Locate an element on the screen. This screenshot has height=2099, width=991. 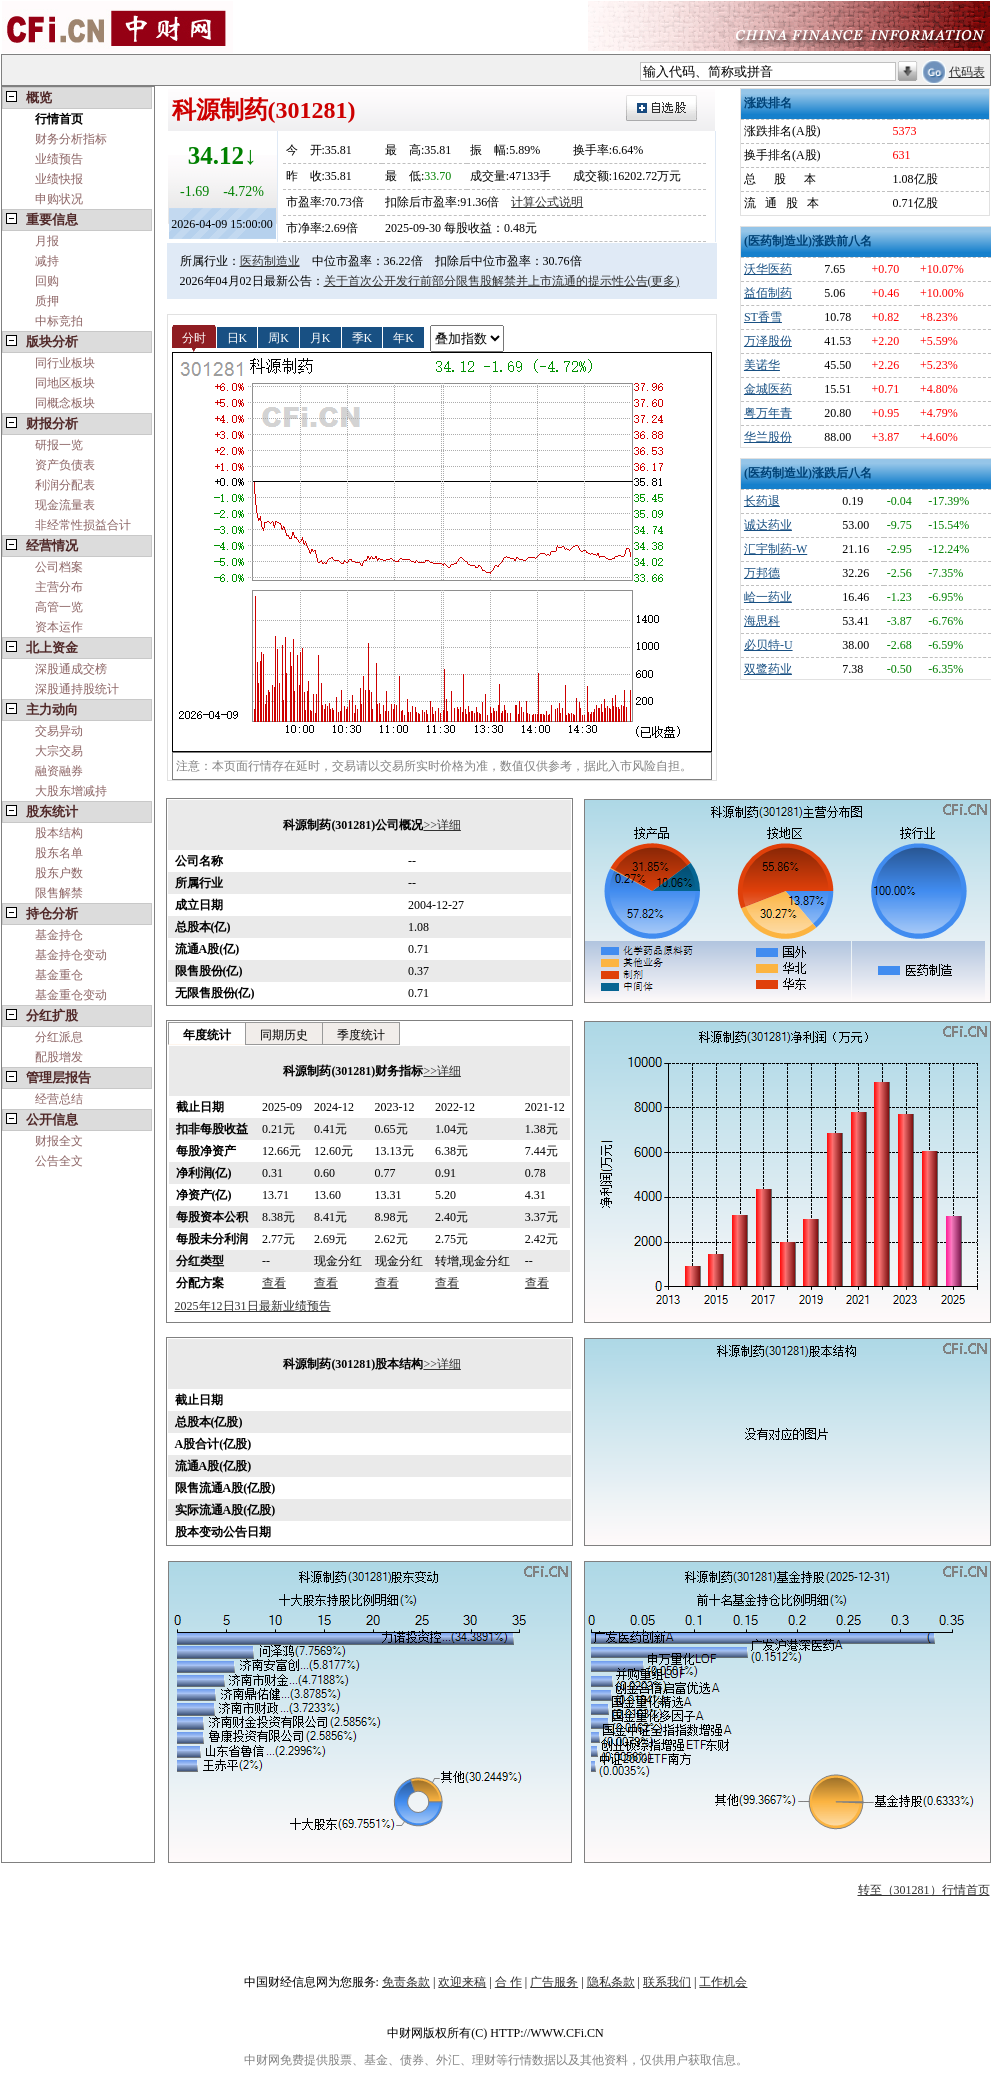
现金流量表 is located at coordinates (65, 505).